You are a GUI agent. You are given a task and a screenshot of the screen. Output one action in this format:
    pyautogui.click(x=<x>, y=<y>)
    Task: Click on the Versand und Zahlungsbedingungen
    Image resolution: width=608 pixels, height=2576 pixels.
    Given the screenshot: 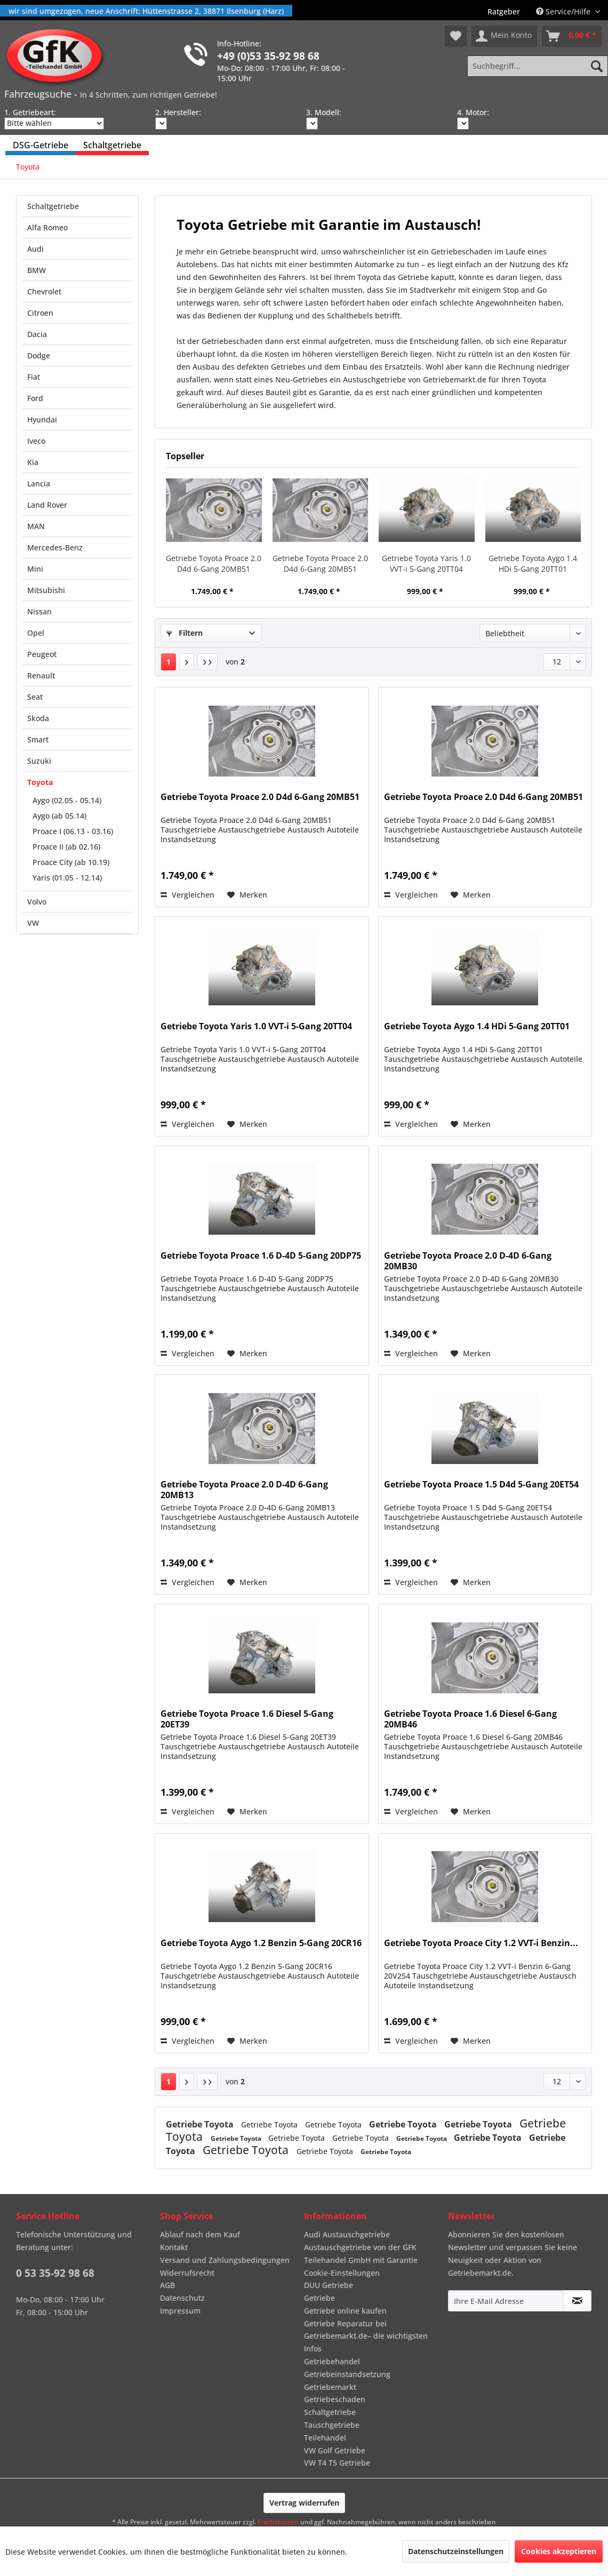 What is the action you would take?
    pyautogui.click(x=225, y=2260)
    